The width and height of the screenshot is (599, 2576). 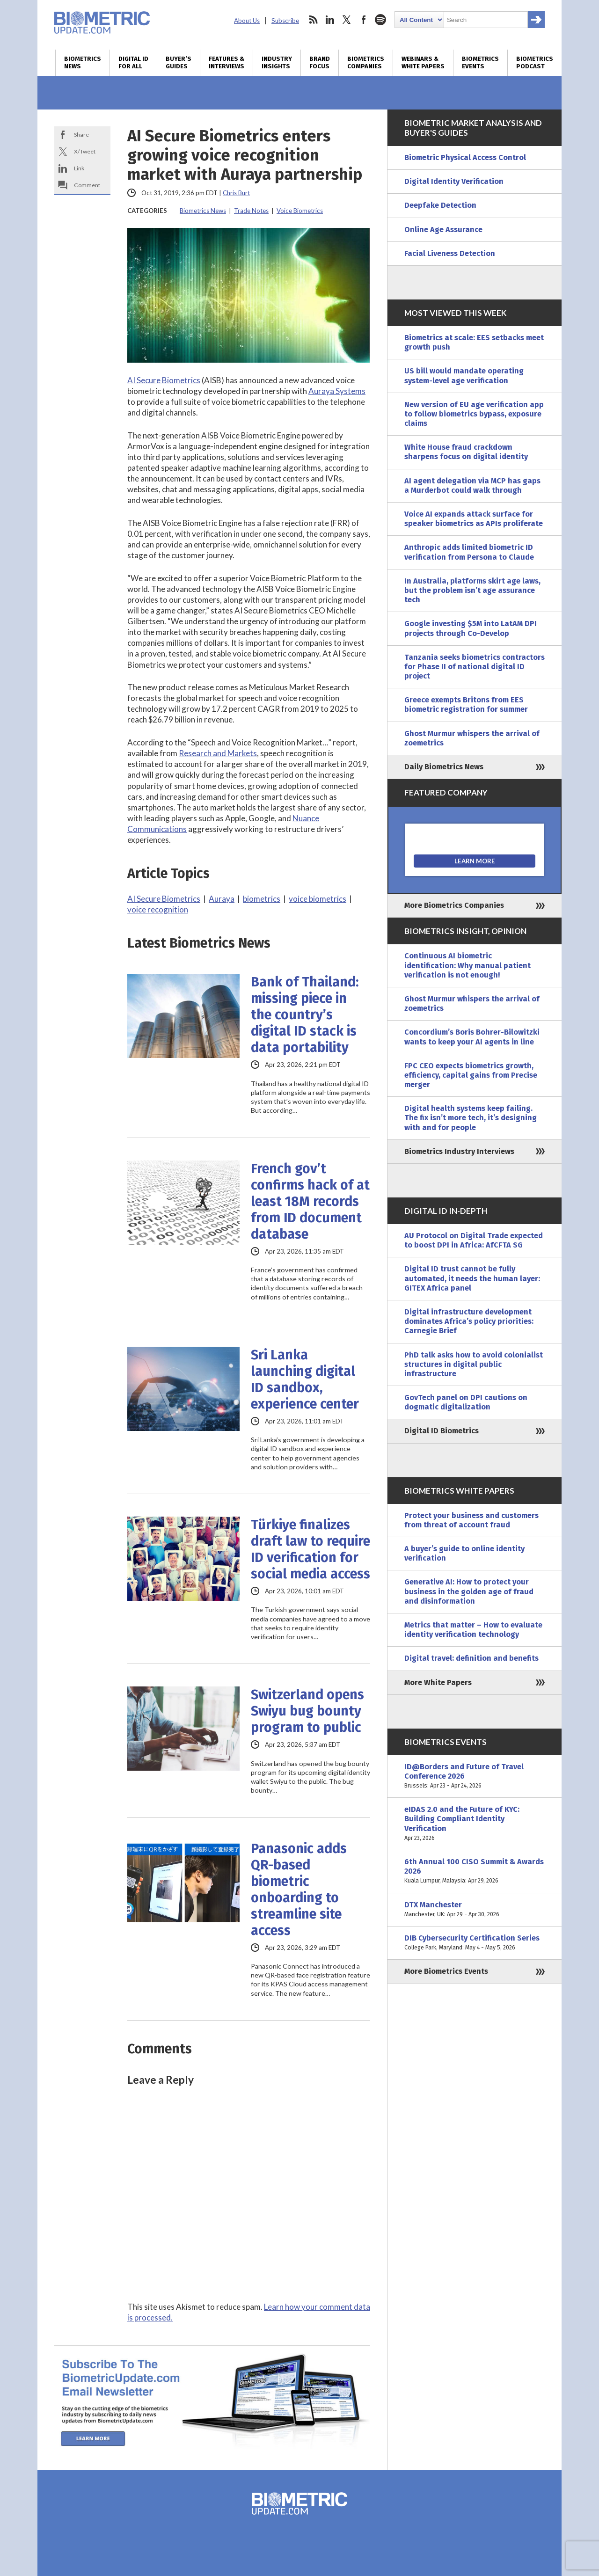 I want to click on More Biometrics Companies, so click(x=454, y=905).